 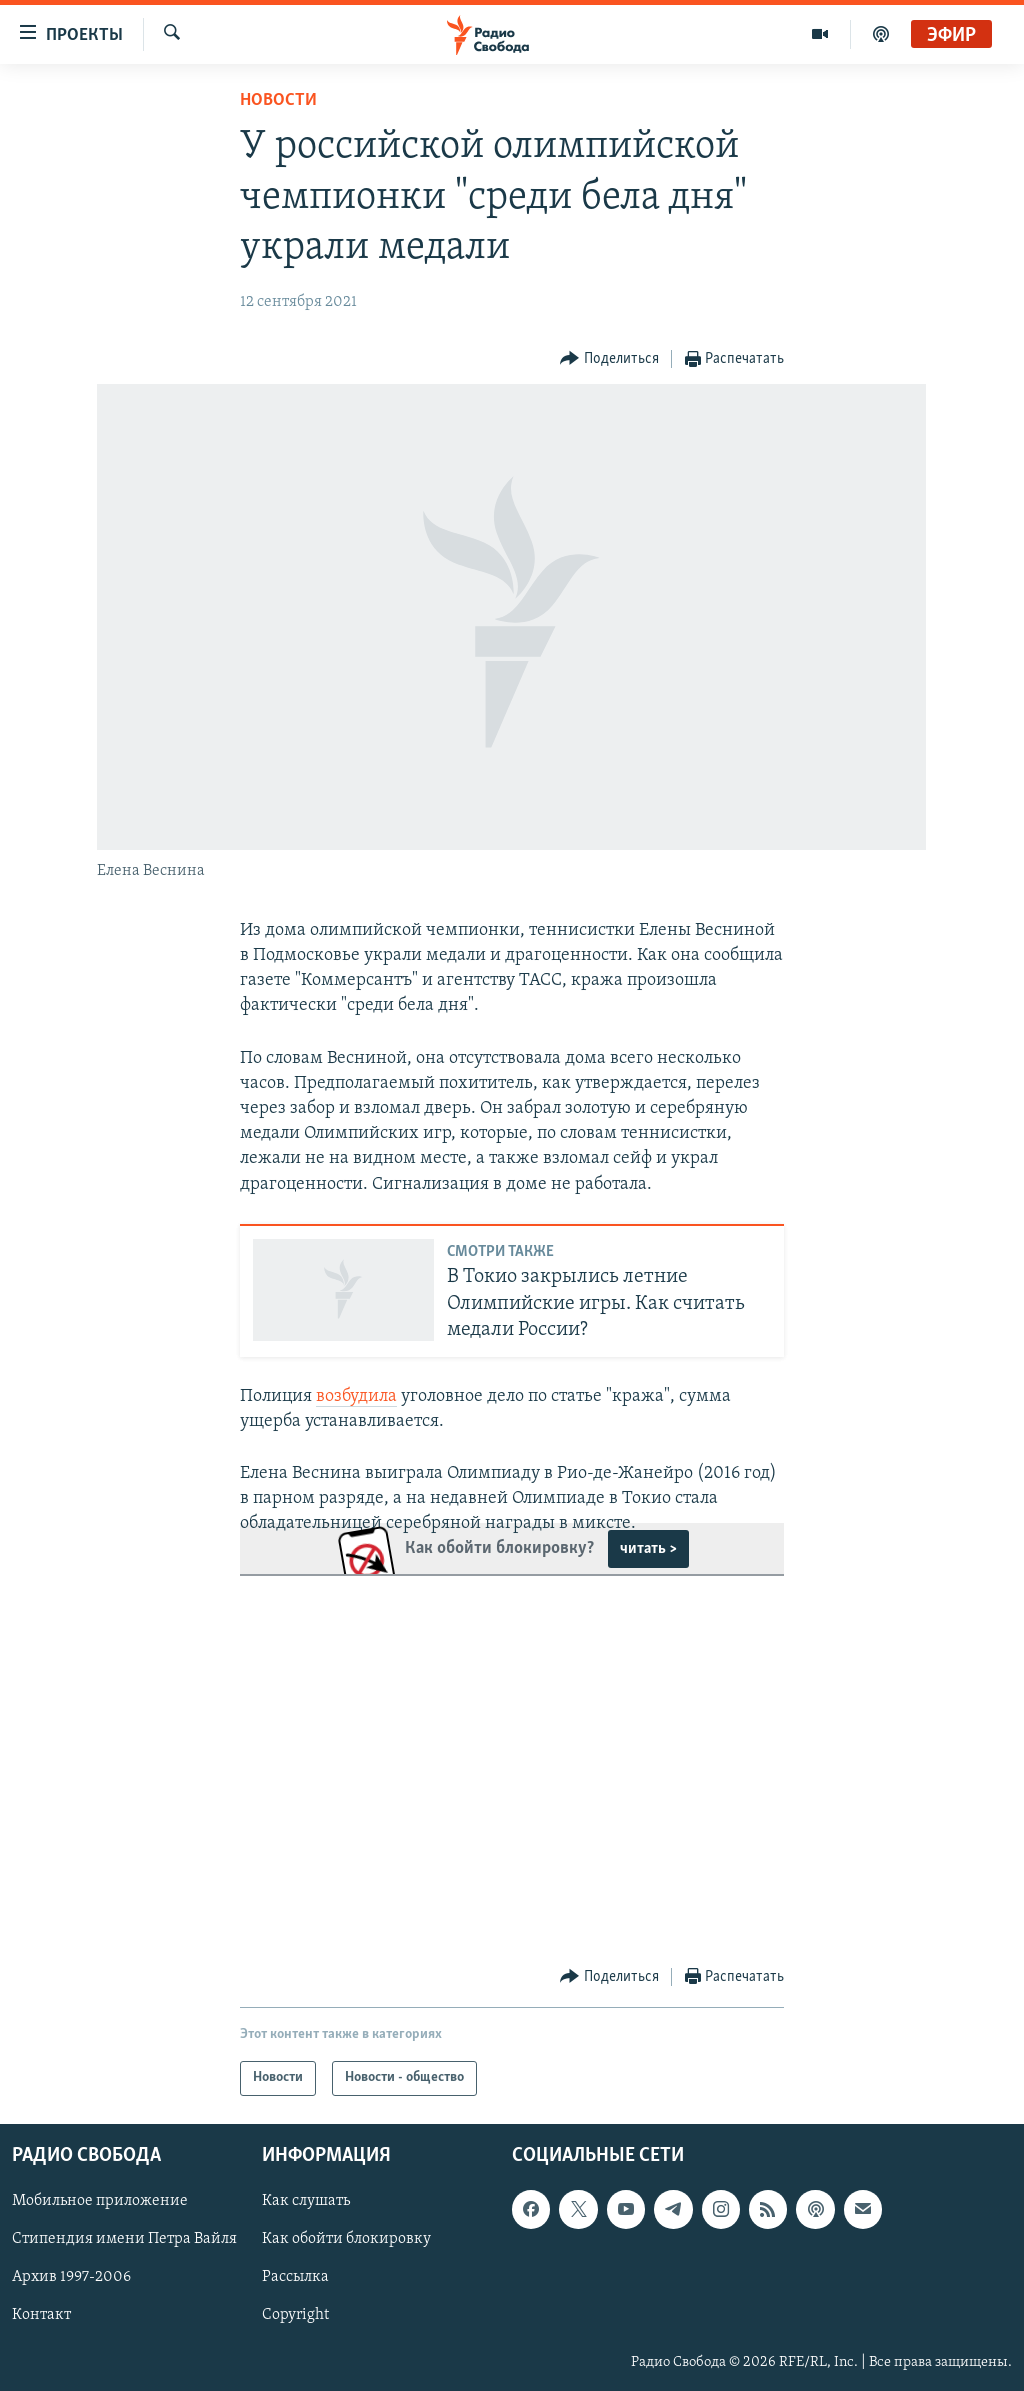 I want to click on Мобильное приложение, so click(x=100, y=2201).